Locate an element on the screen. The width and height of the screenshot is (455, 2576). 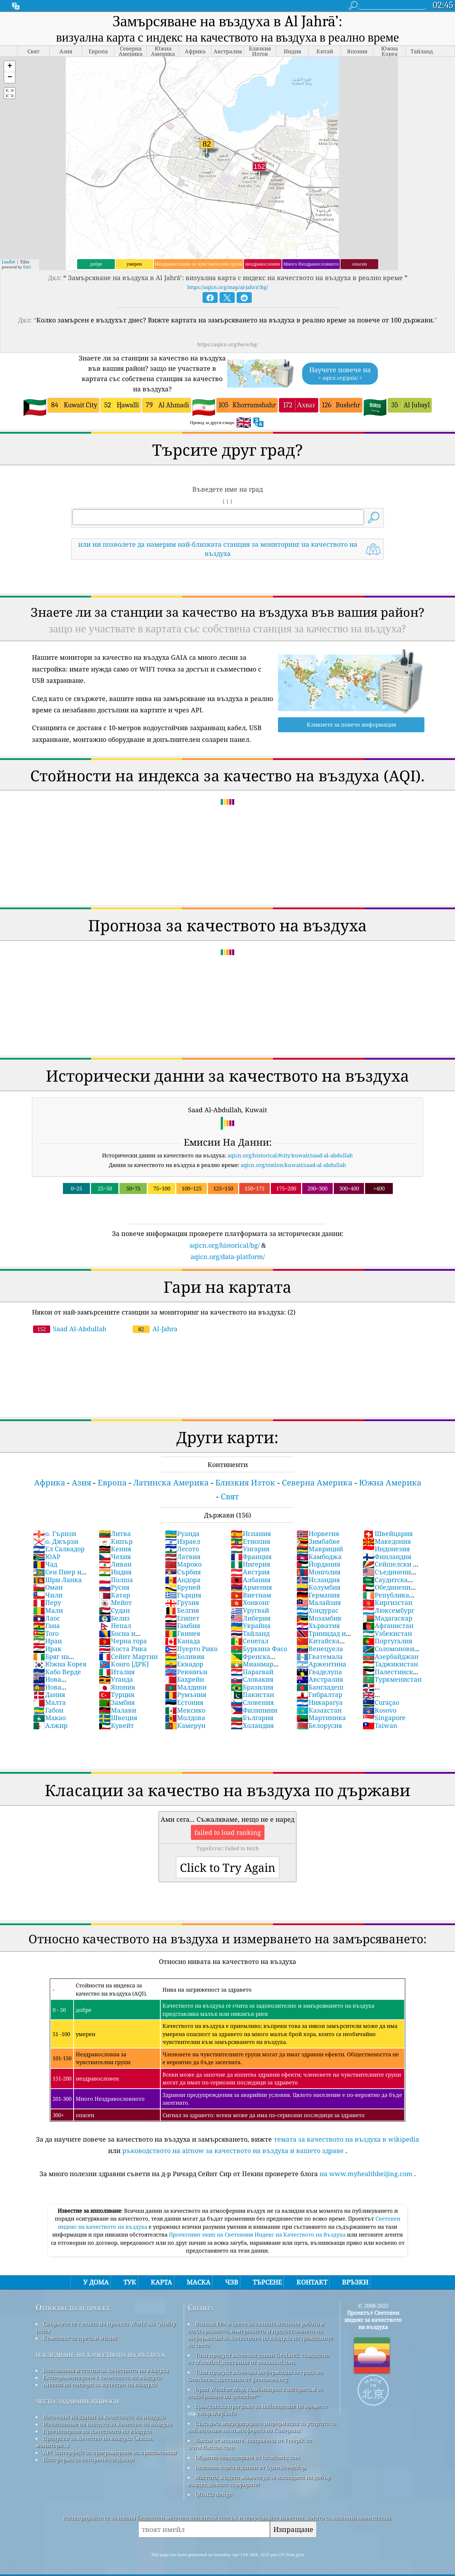
Молдова is located at coordinates (185, 1717).